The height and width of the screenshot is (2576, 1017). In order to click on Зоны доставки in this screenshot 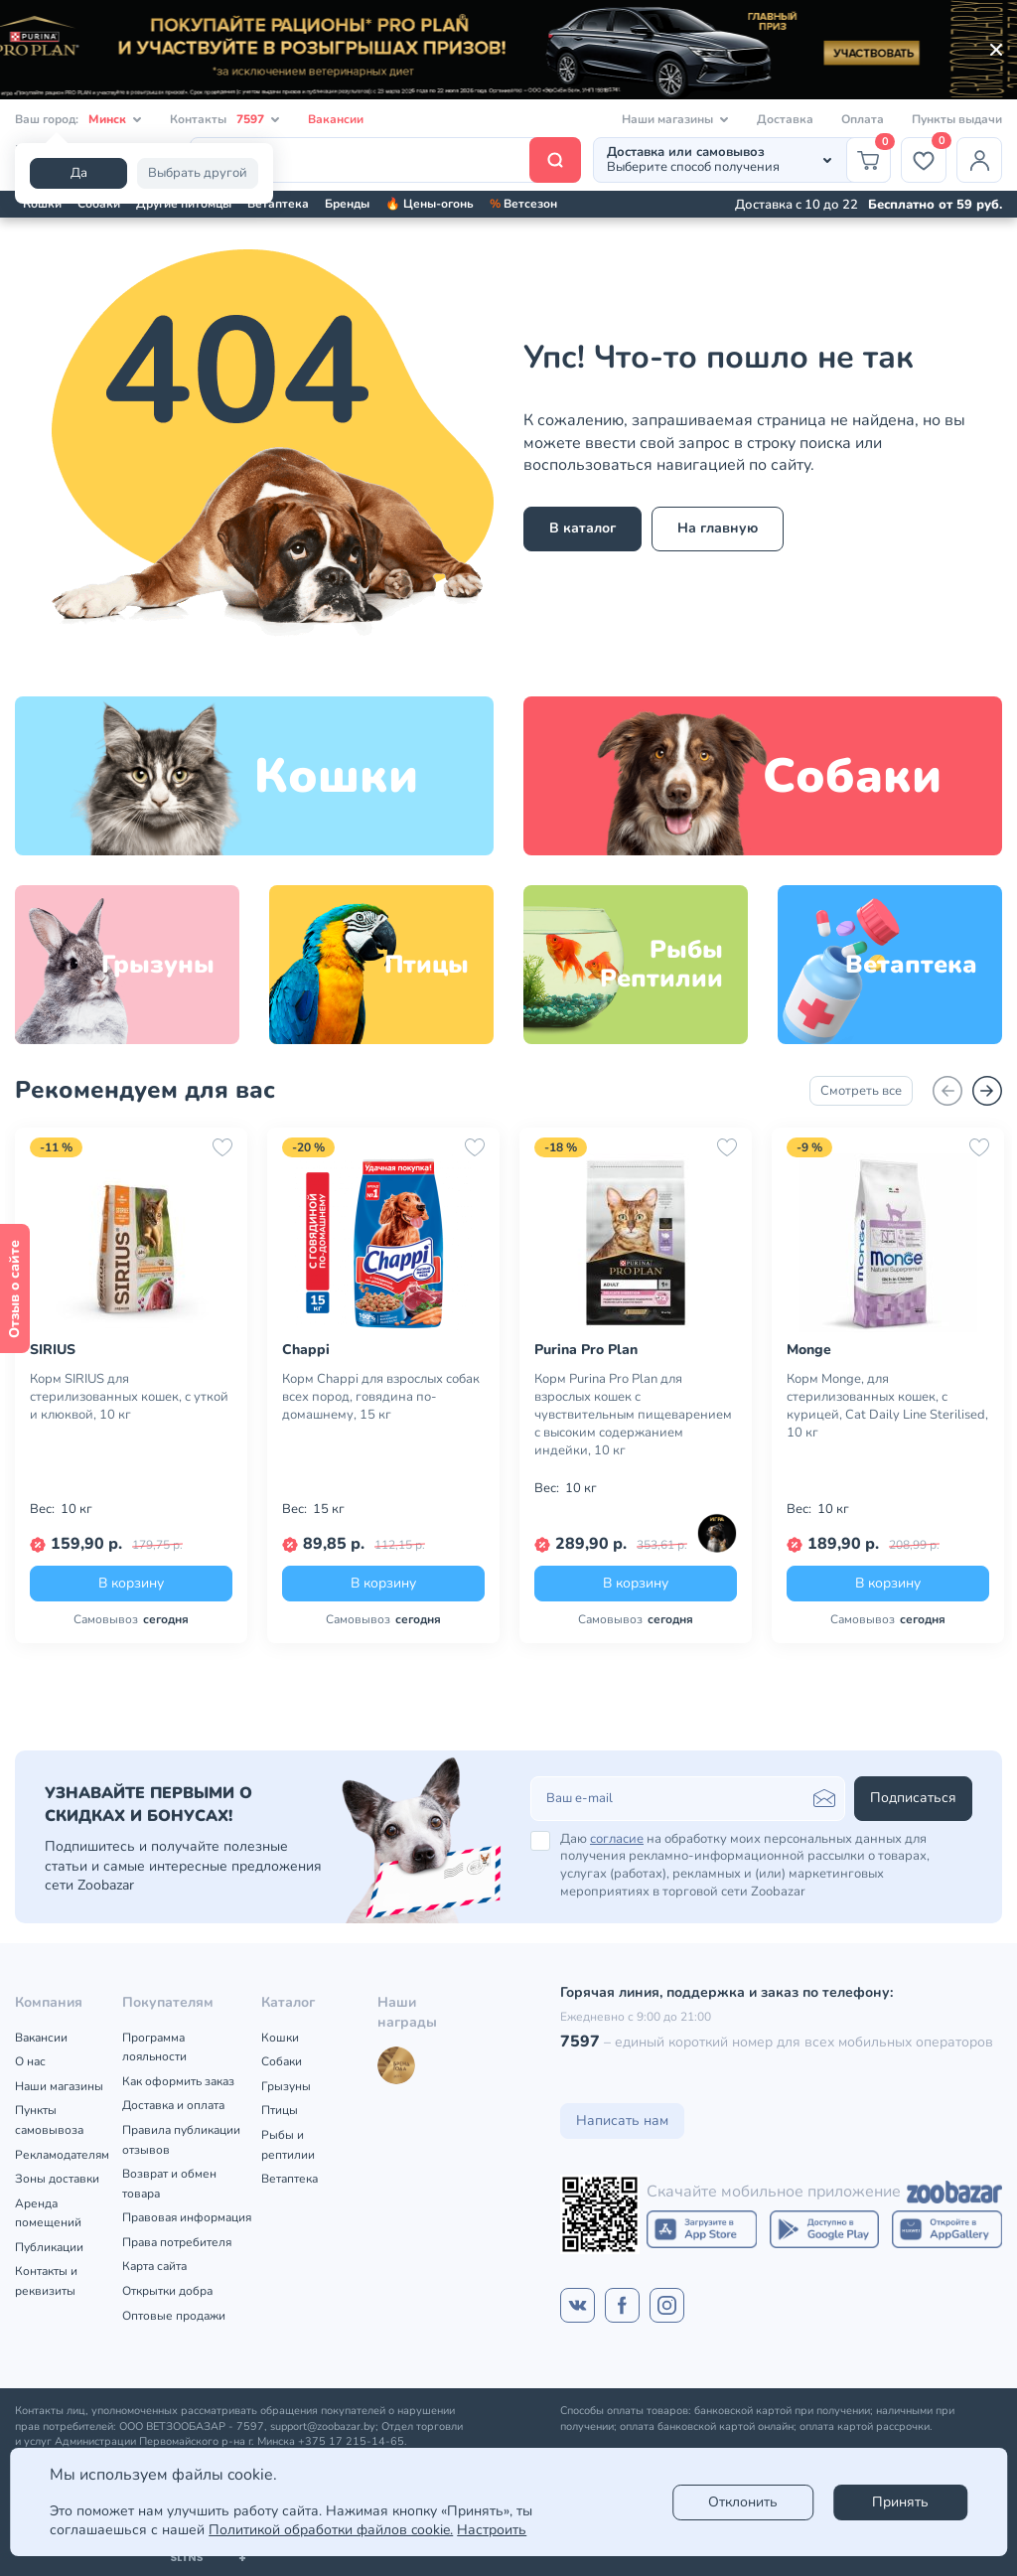, I will do `click(57, 2179)`.